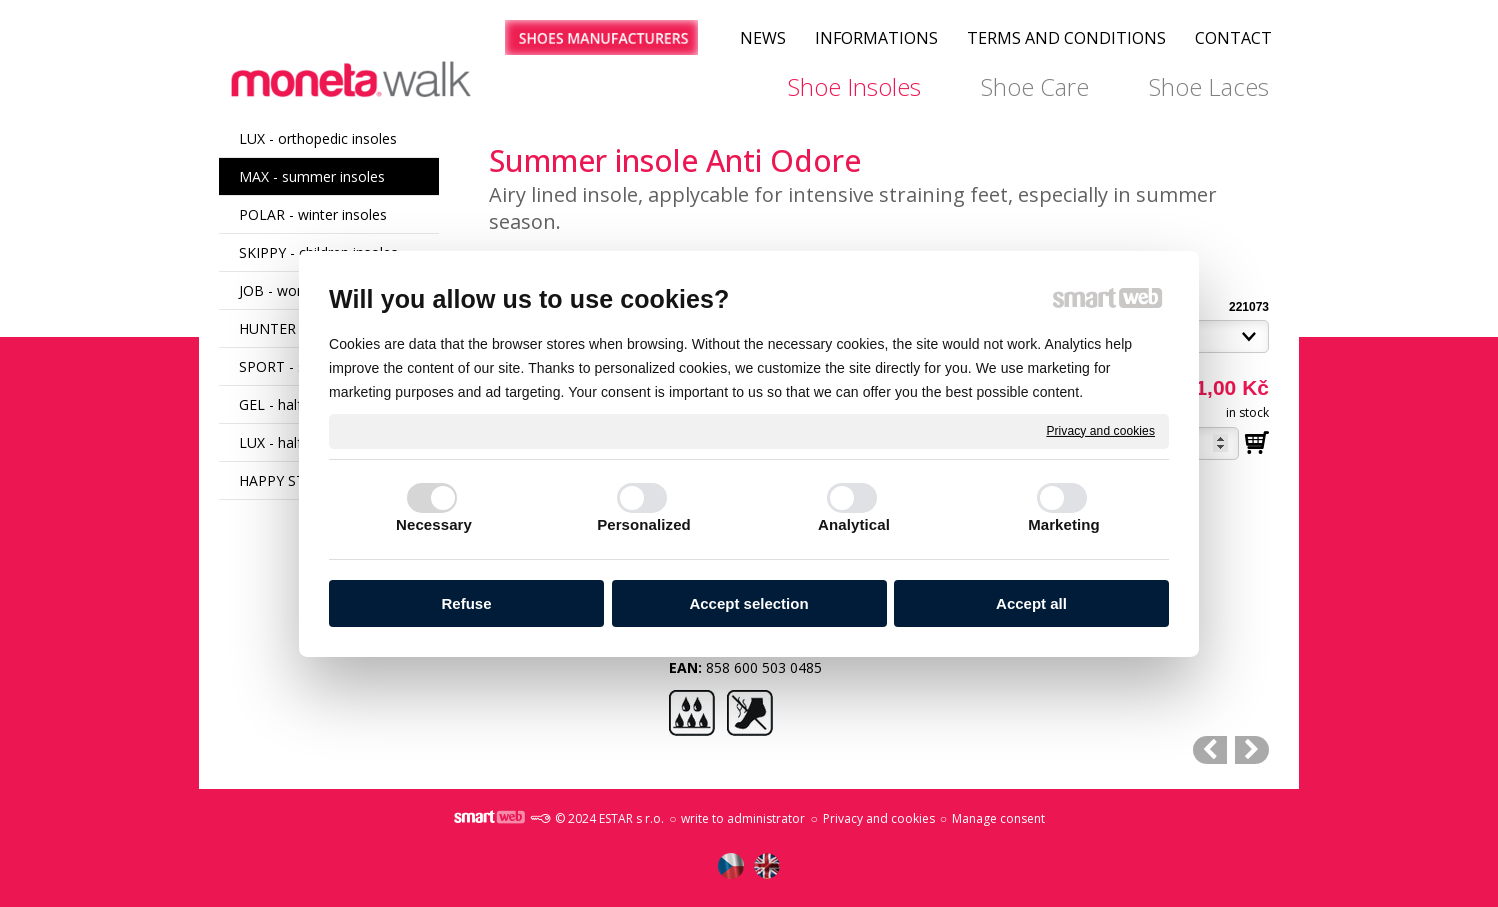 This screenshot has height=907, width=1498. I want to click on Personalized, so click(644, 524).